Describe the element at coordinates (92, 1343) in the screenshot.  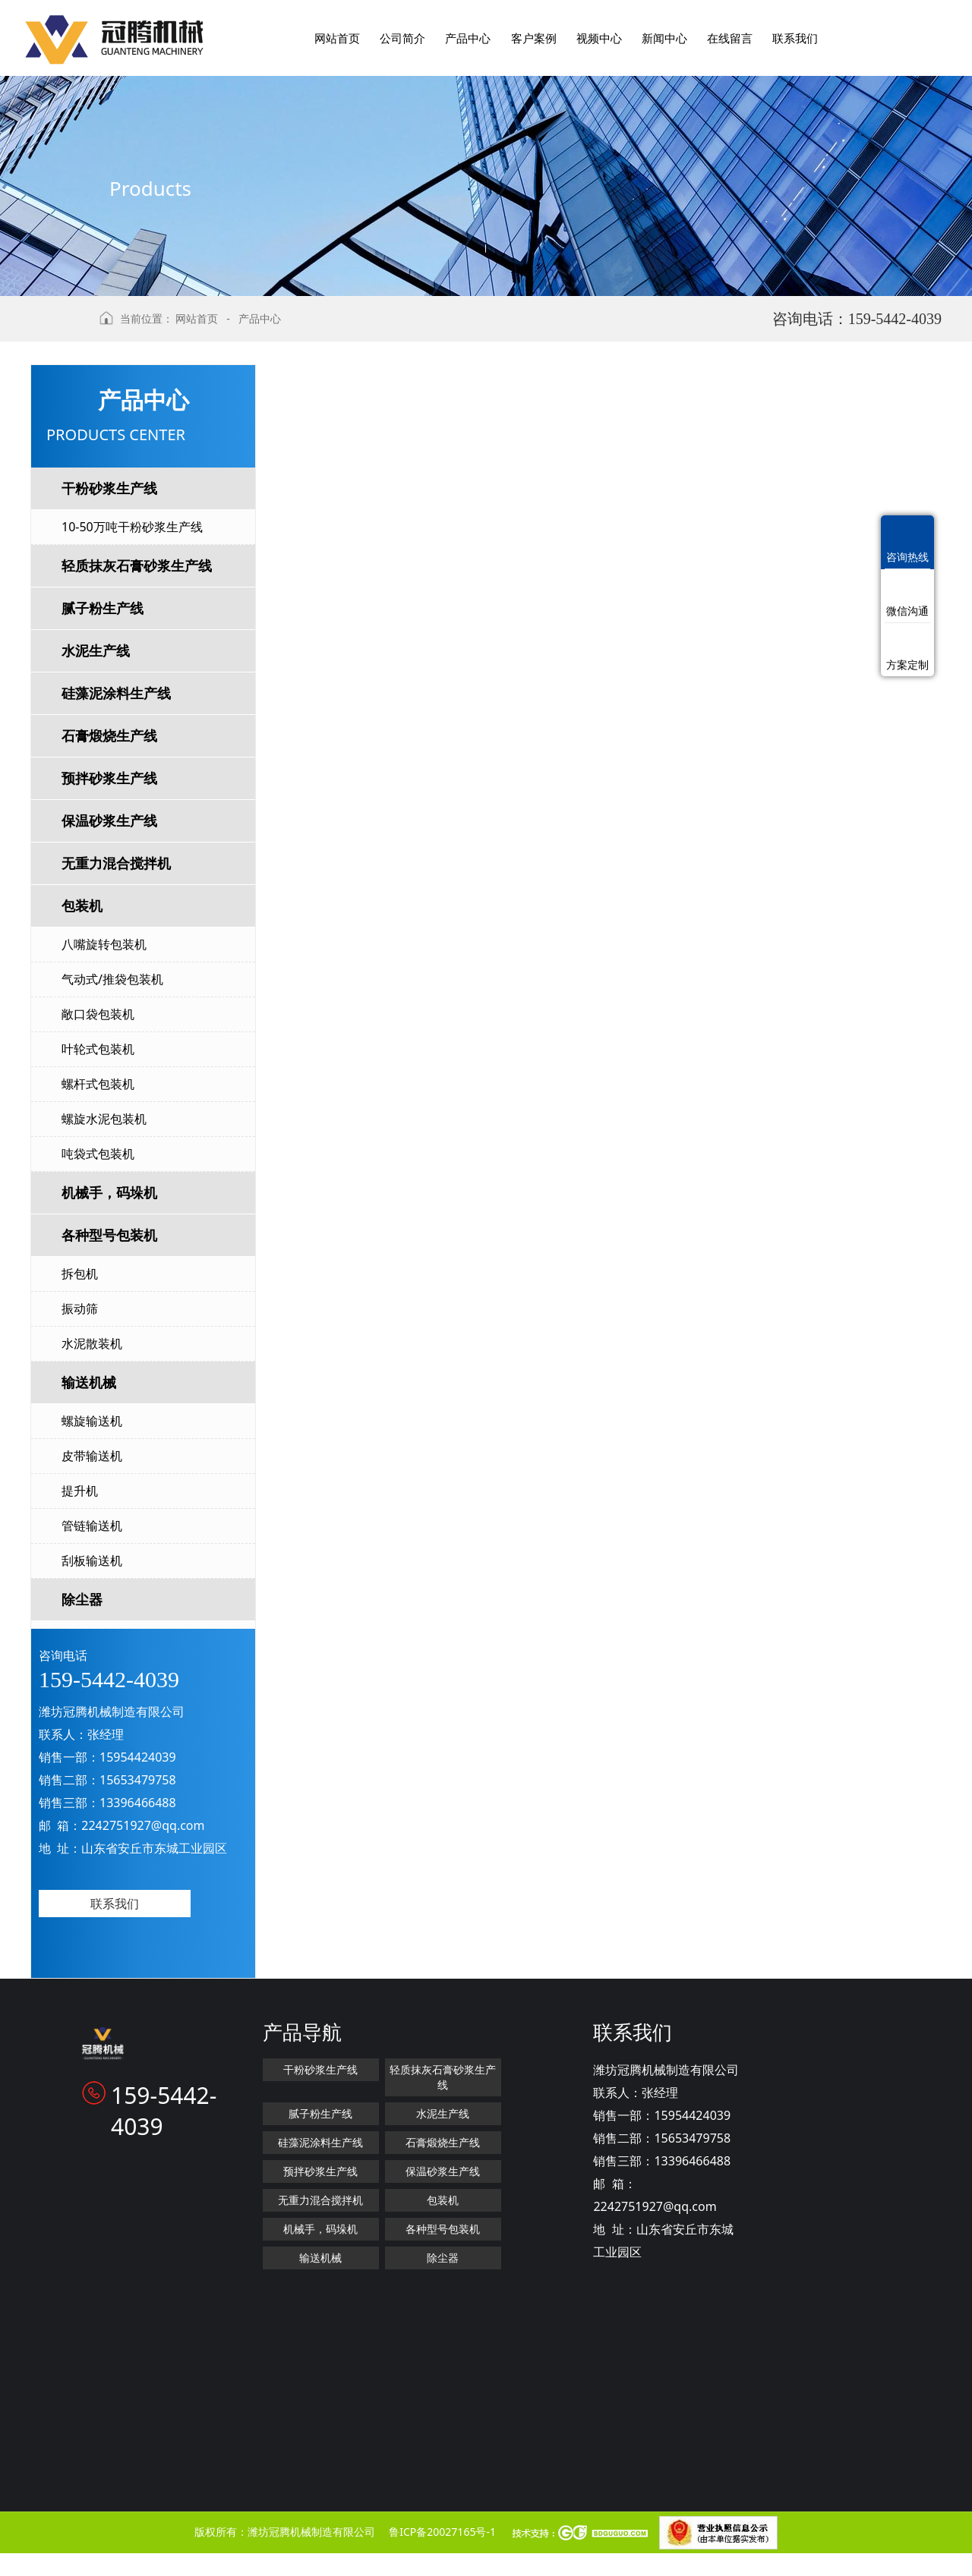
I see `水泥散装机` at that location.